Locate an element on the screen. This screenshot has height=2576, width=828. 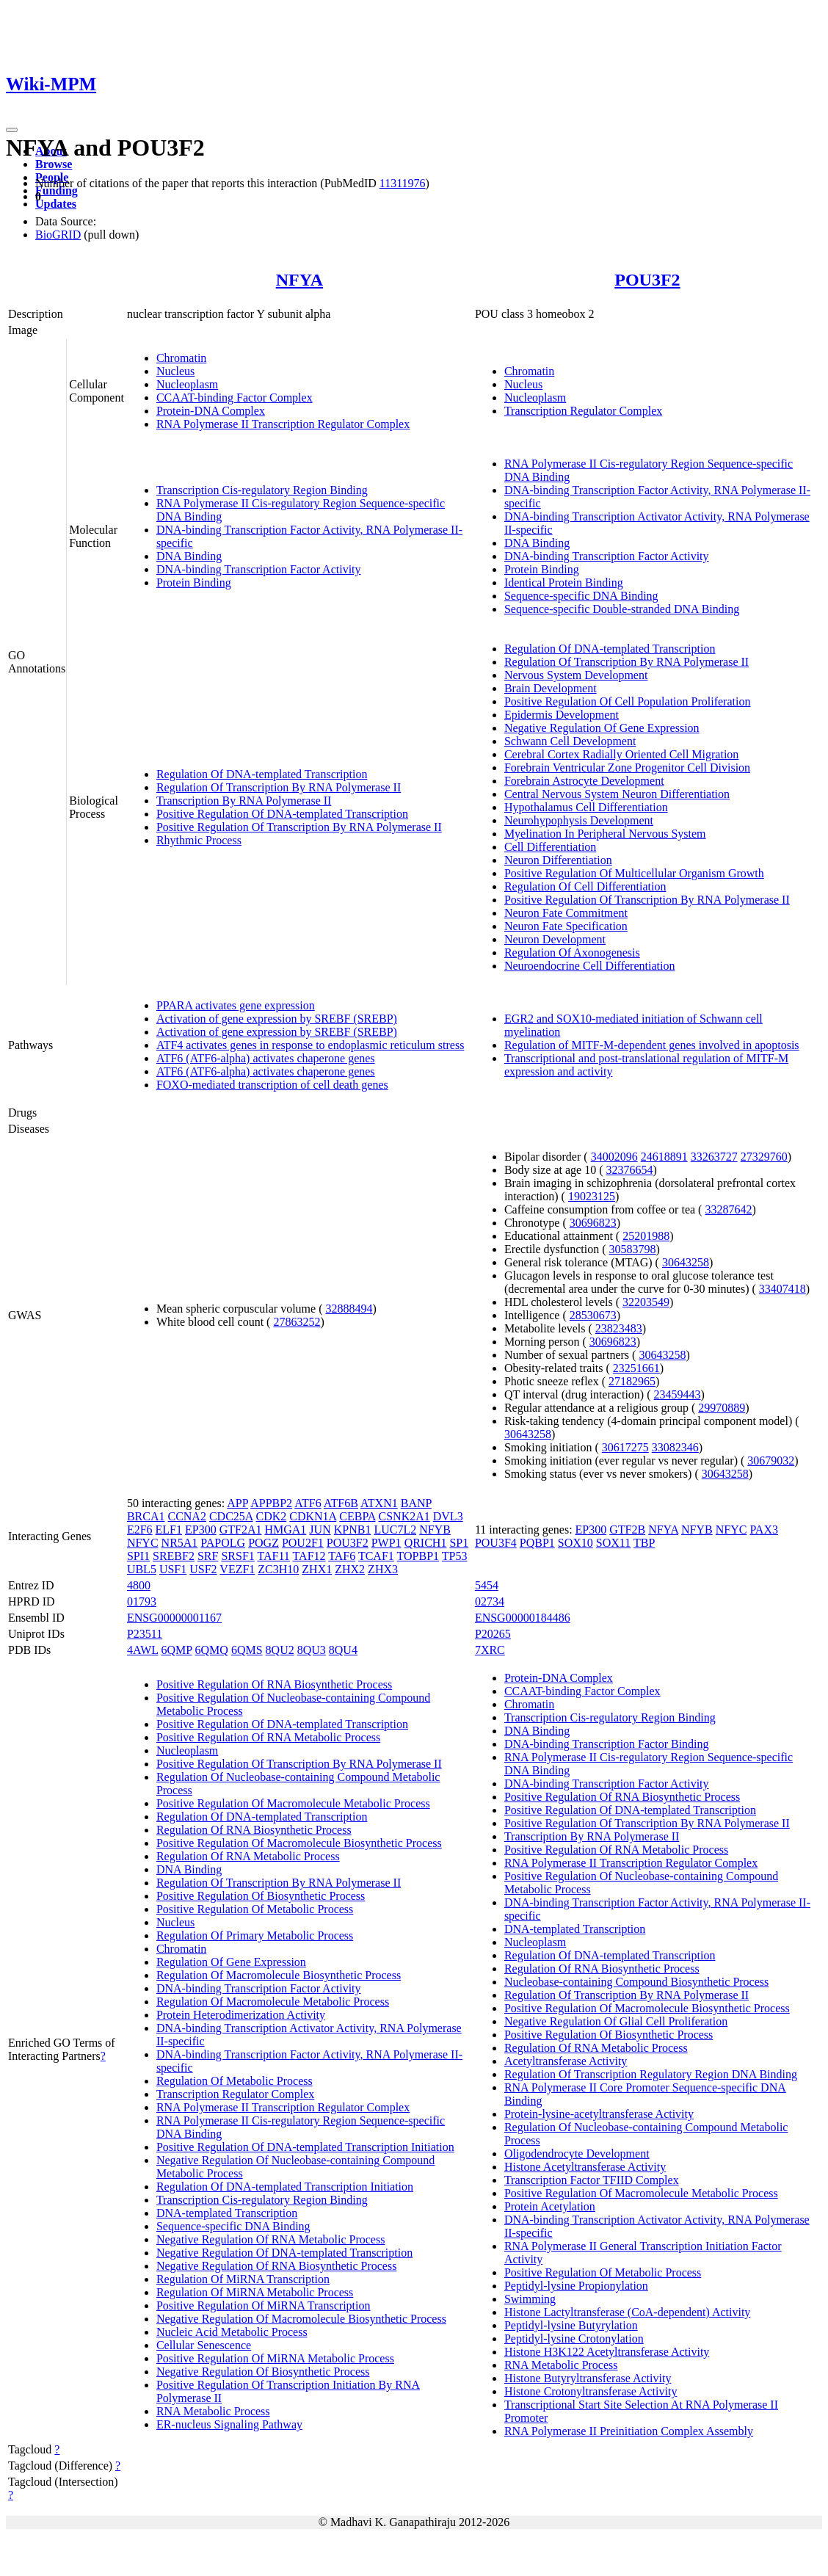
Protein-lysine-acetyltransferase Activity is located at coordinates (599, 2114).